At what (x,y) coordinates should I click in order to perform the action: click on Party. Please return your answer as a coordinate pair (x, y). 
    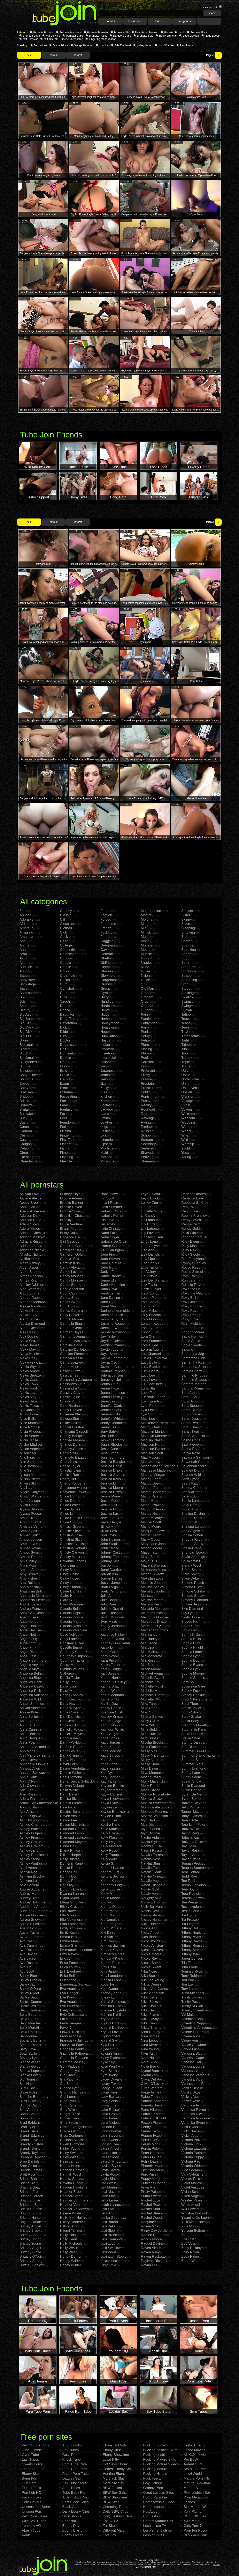
    Looking at the image, I should click on (145, 1027).